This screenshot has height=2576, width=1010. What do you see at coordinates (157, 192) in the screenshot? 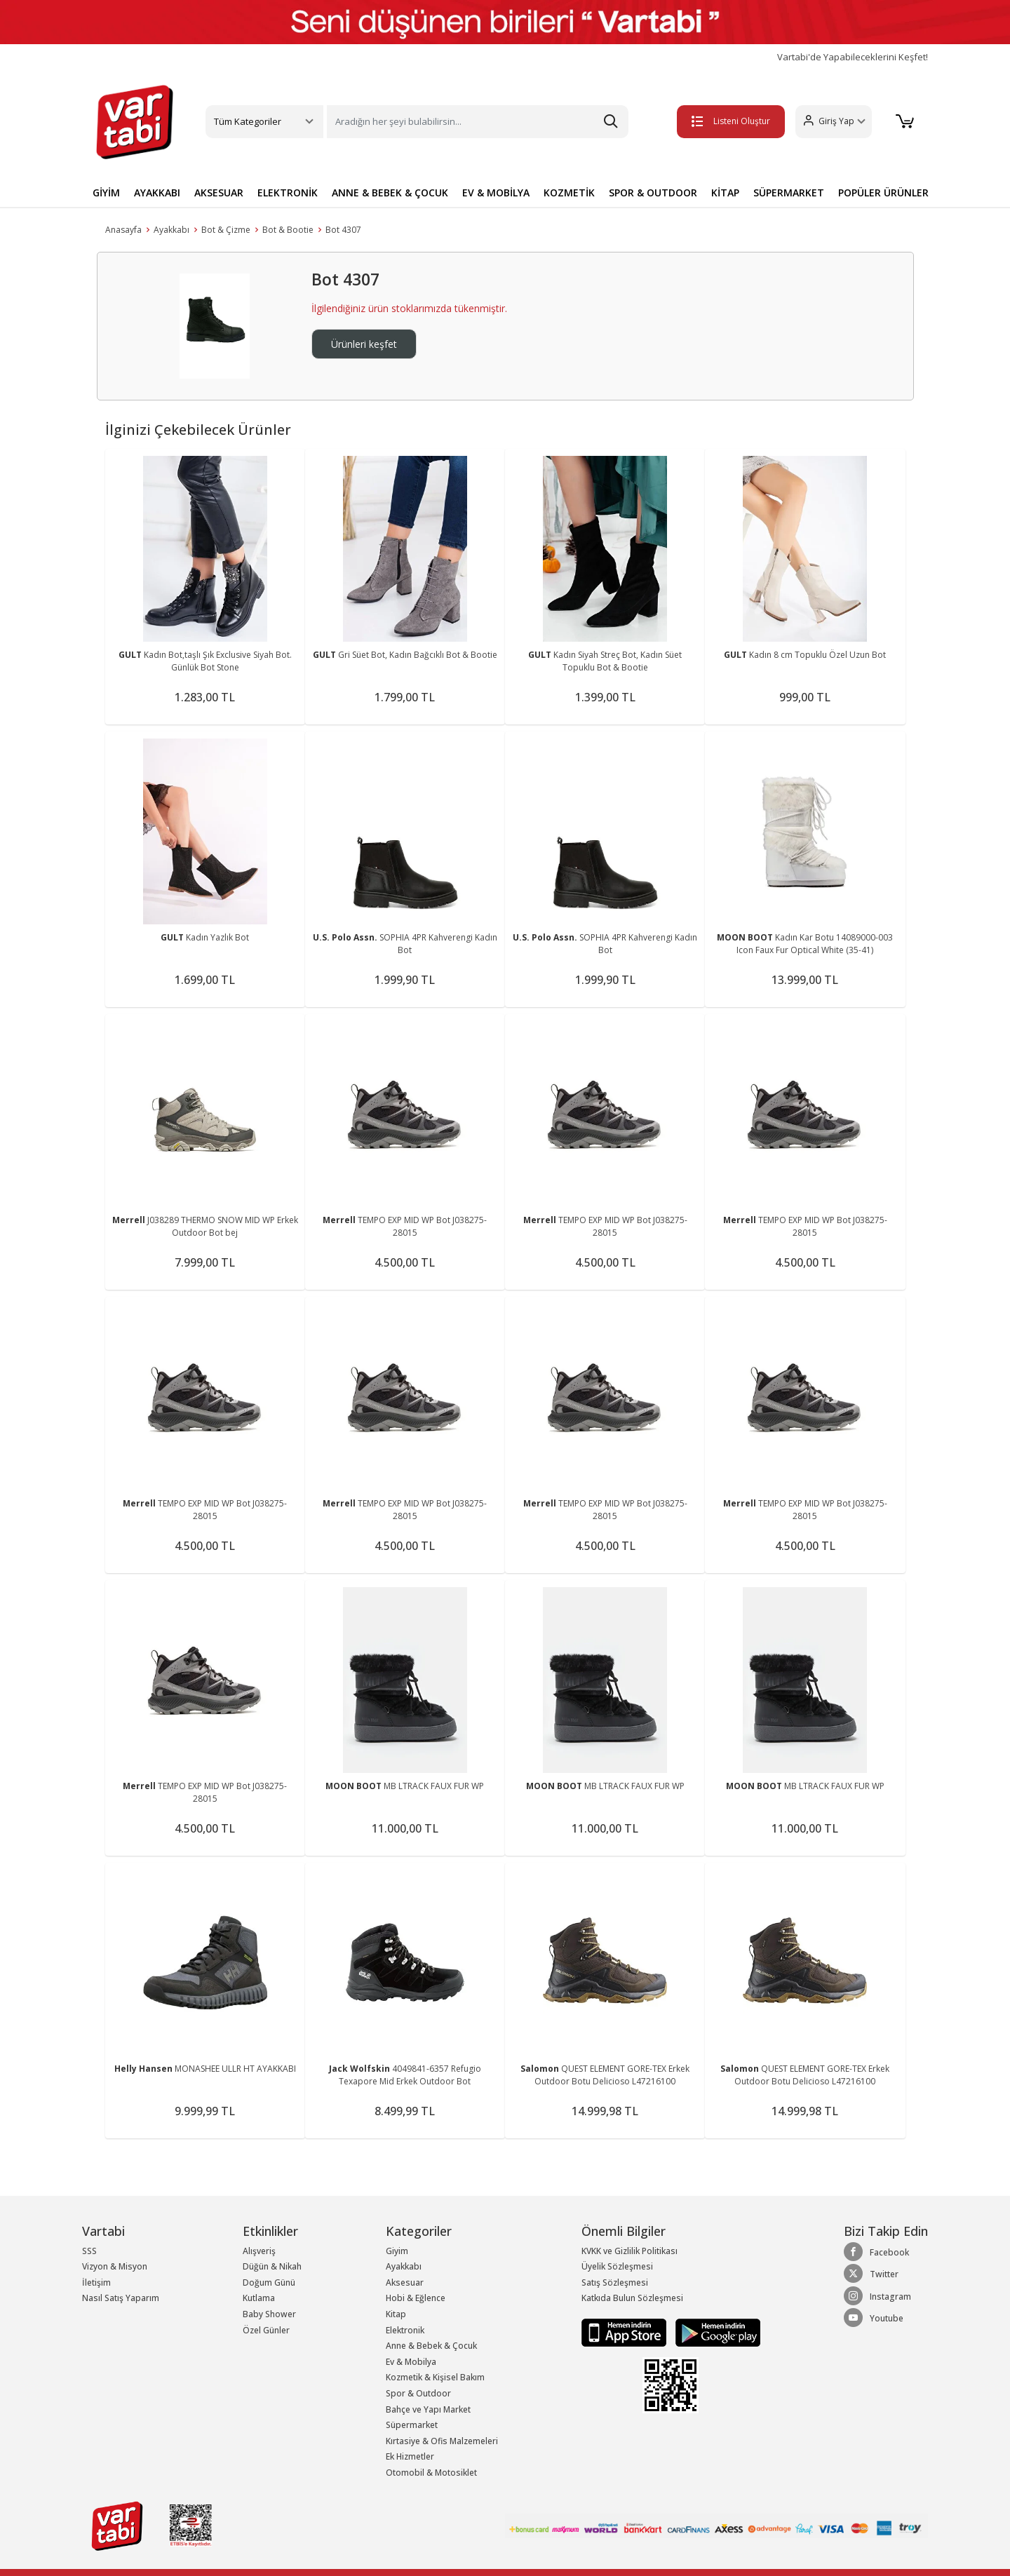
I see `AYAKKABI` at bounding box center [157, 192].